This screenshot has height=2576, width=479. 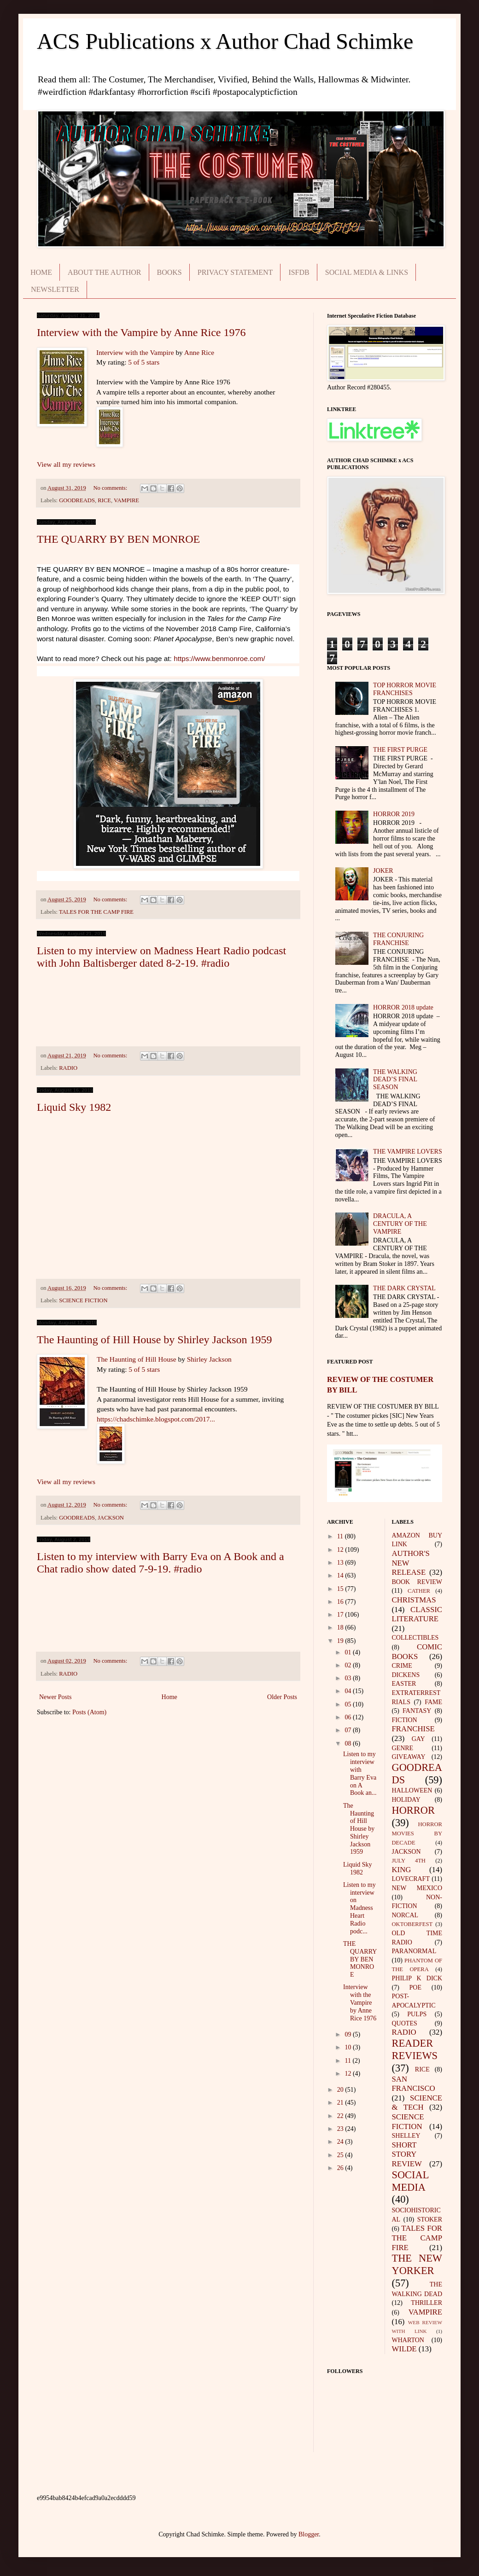 I want to click on https://chadschimke.blogspot.com/2017..., so click(x=156, y=1419).